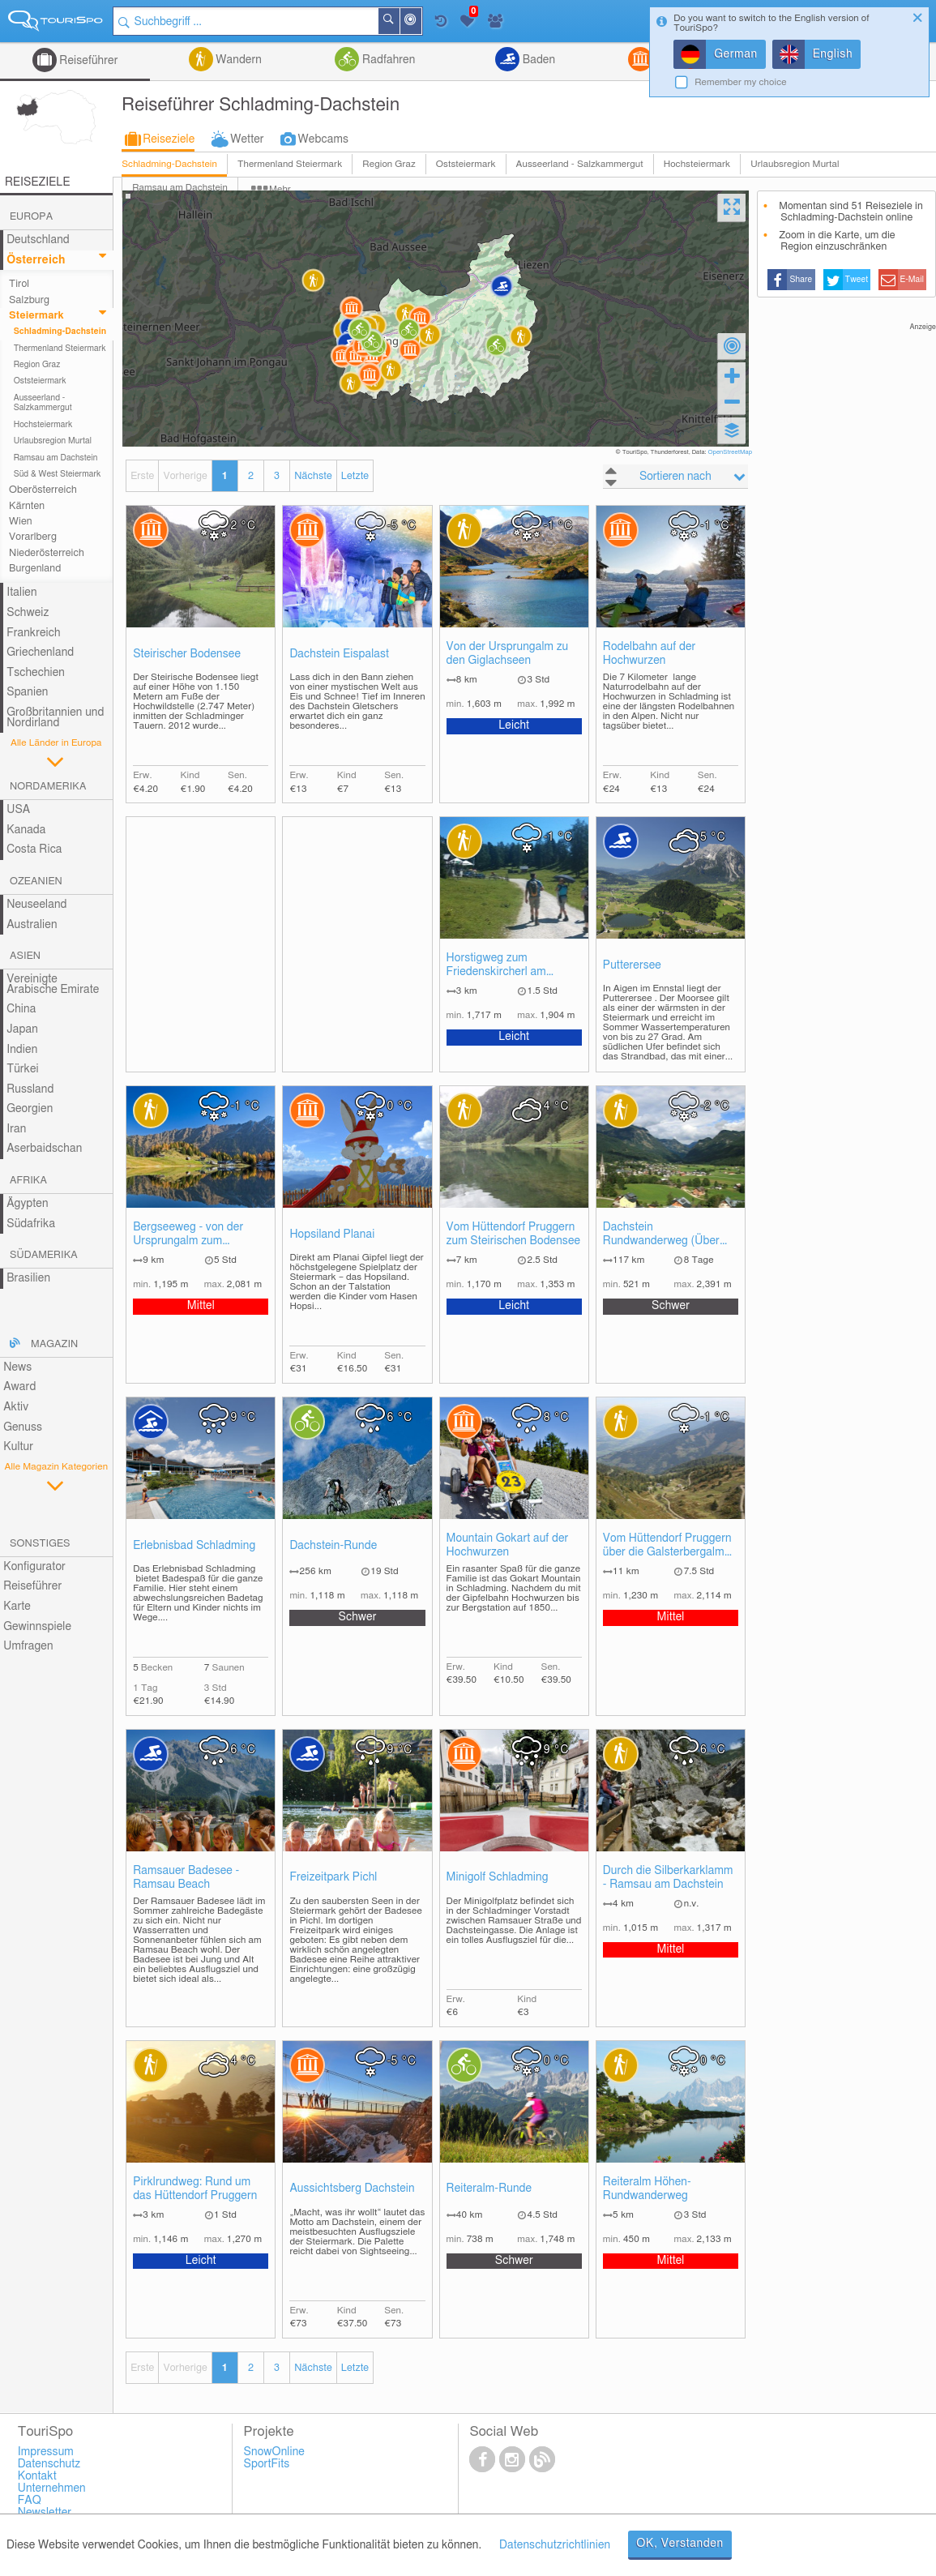 The width and height of the screenshot is (936, 2576). Describe the element at coordinates (237, 60) in the screenshot. I see `Wandern` at that location.